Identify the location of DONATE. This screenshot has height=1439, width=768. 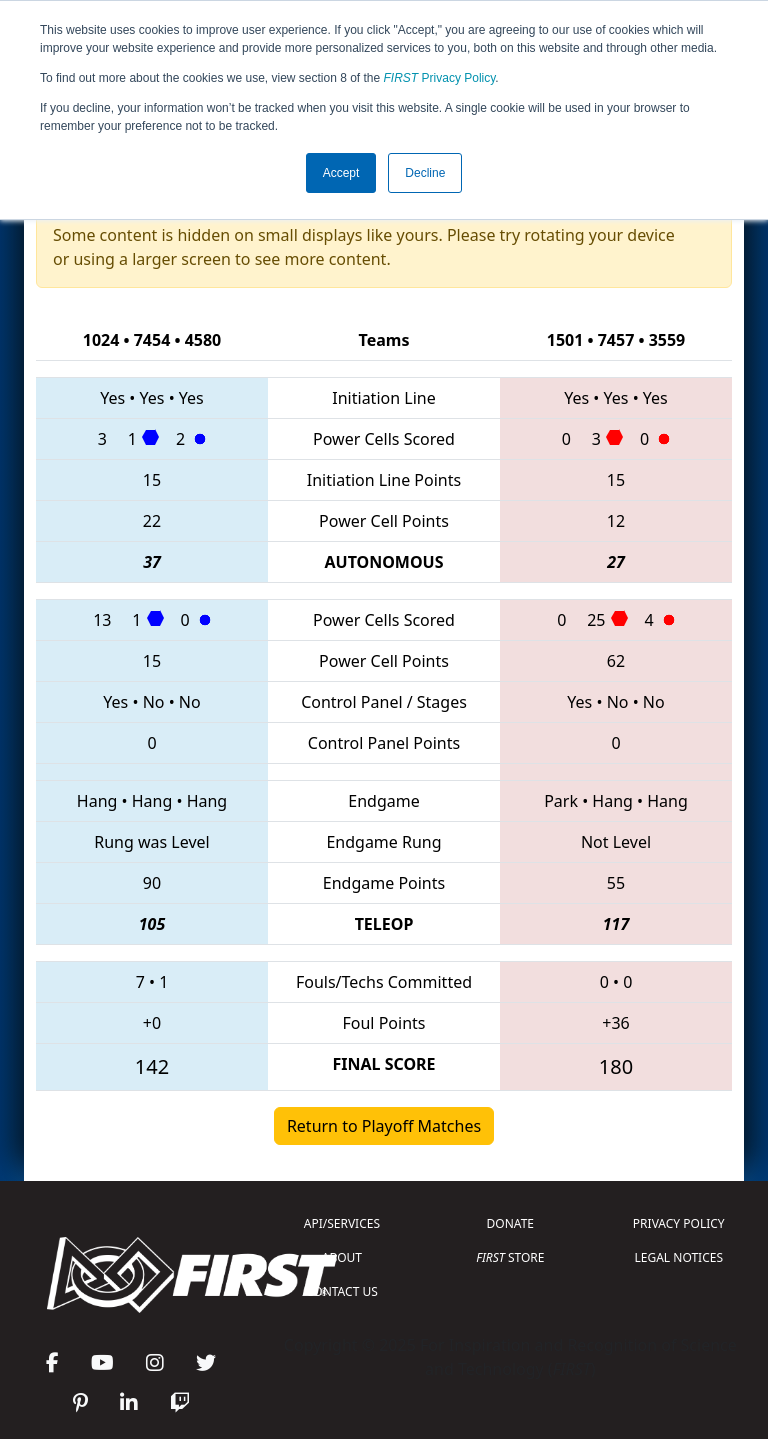
(510, 1223).